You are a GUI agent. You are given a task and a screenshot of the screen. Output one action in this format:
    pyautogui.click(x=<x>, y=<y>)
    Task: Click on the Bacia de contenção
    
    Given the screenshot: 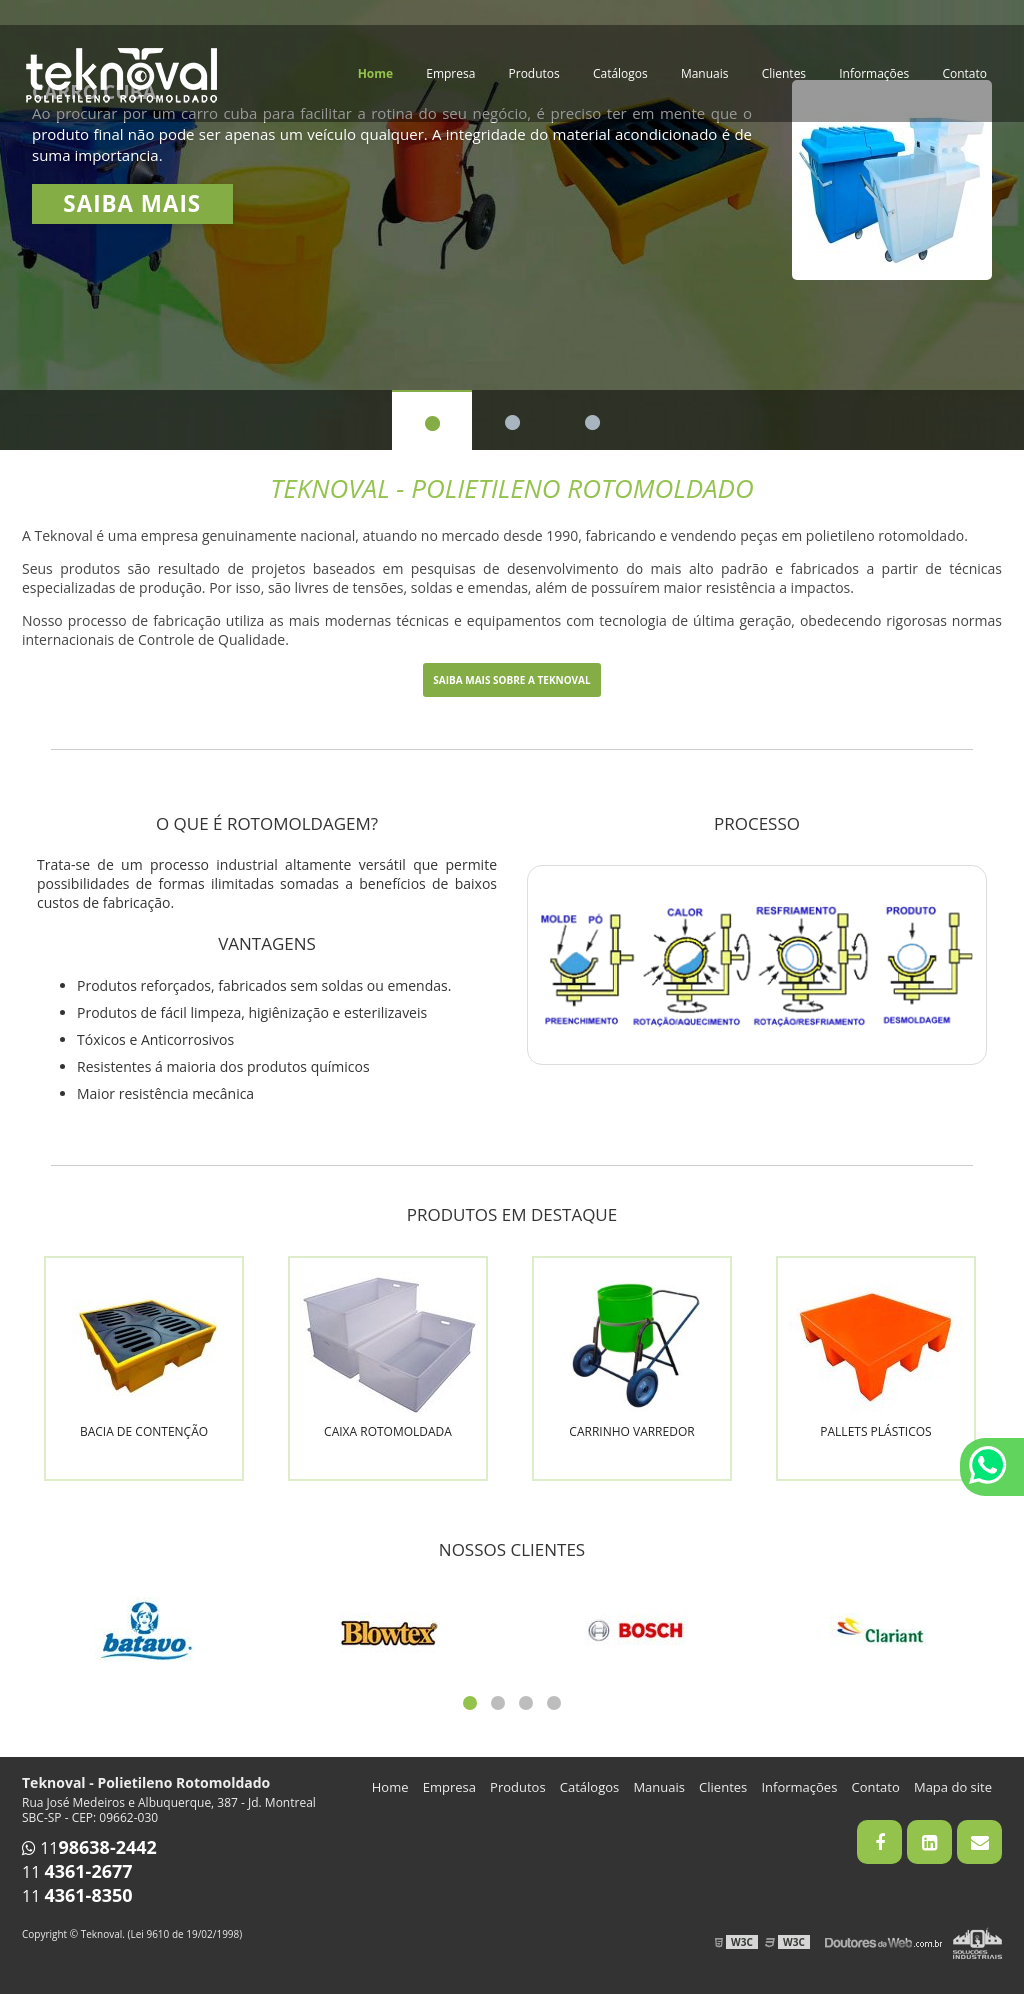 What is the action you would take?
    pyautogui.click(x=144, y=1431)
    